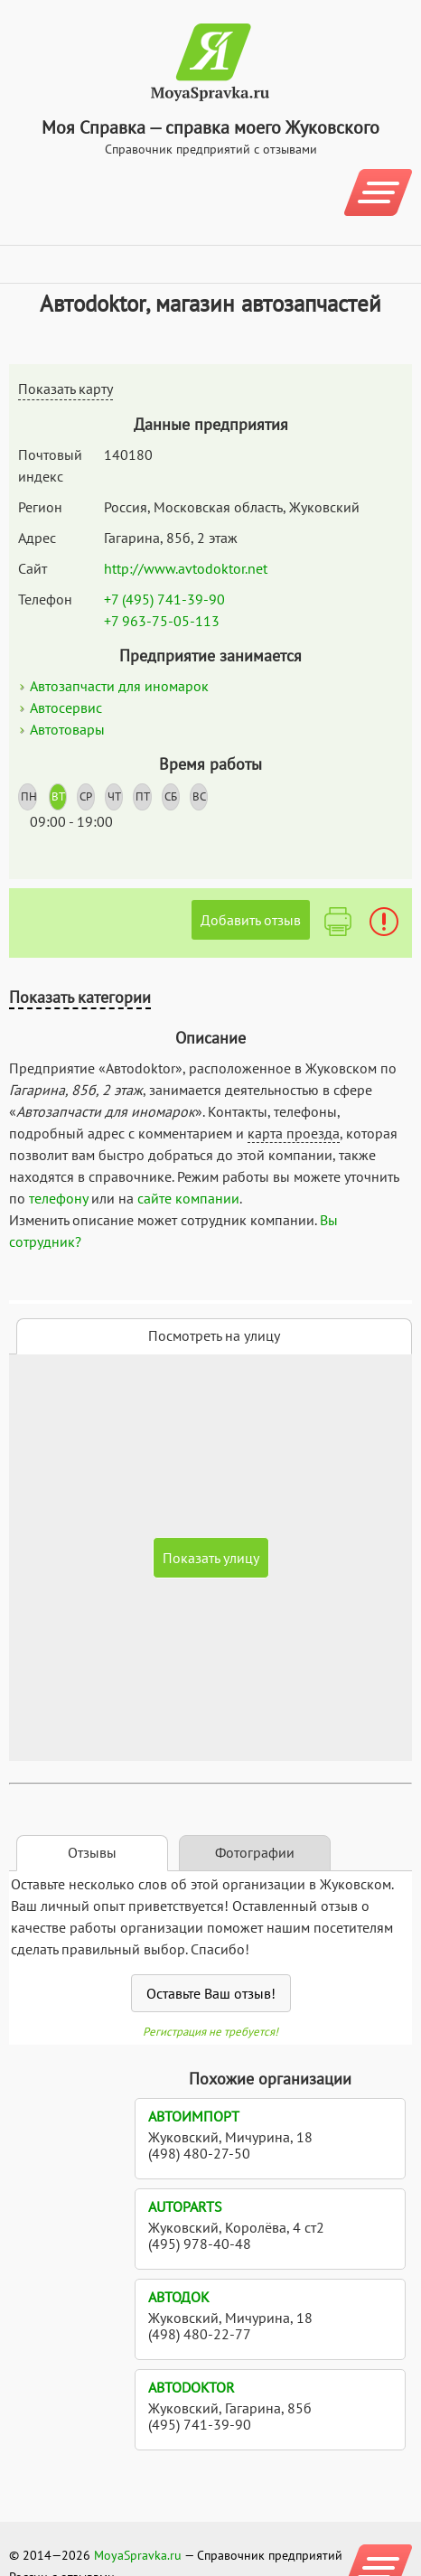  I want to click on MoyaSpravka.ru, so click(138, 2555).